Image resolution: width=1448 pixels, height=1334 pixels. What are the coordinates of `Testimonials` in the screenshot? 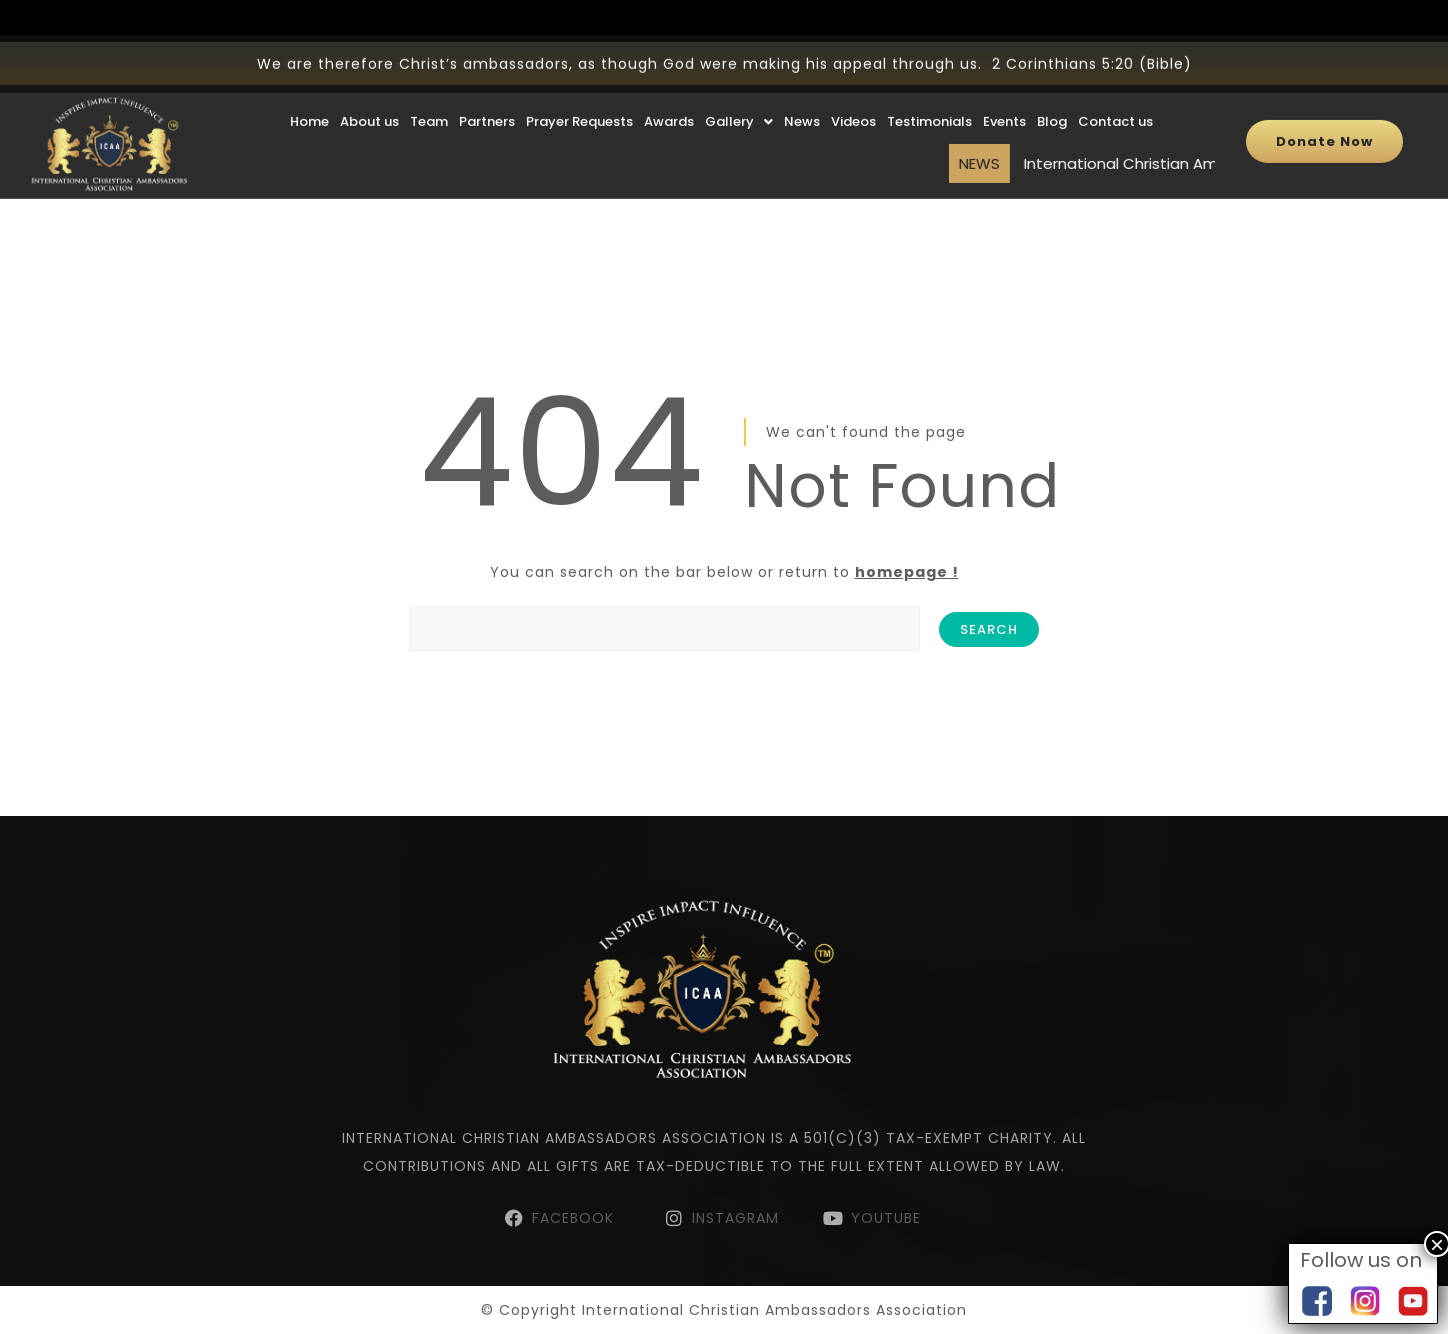 It's located at (929, 90).